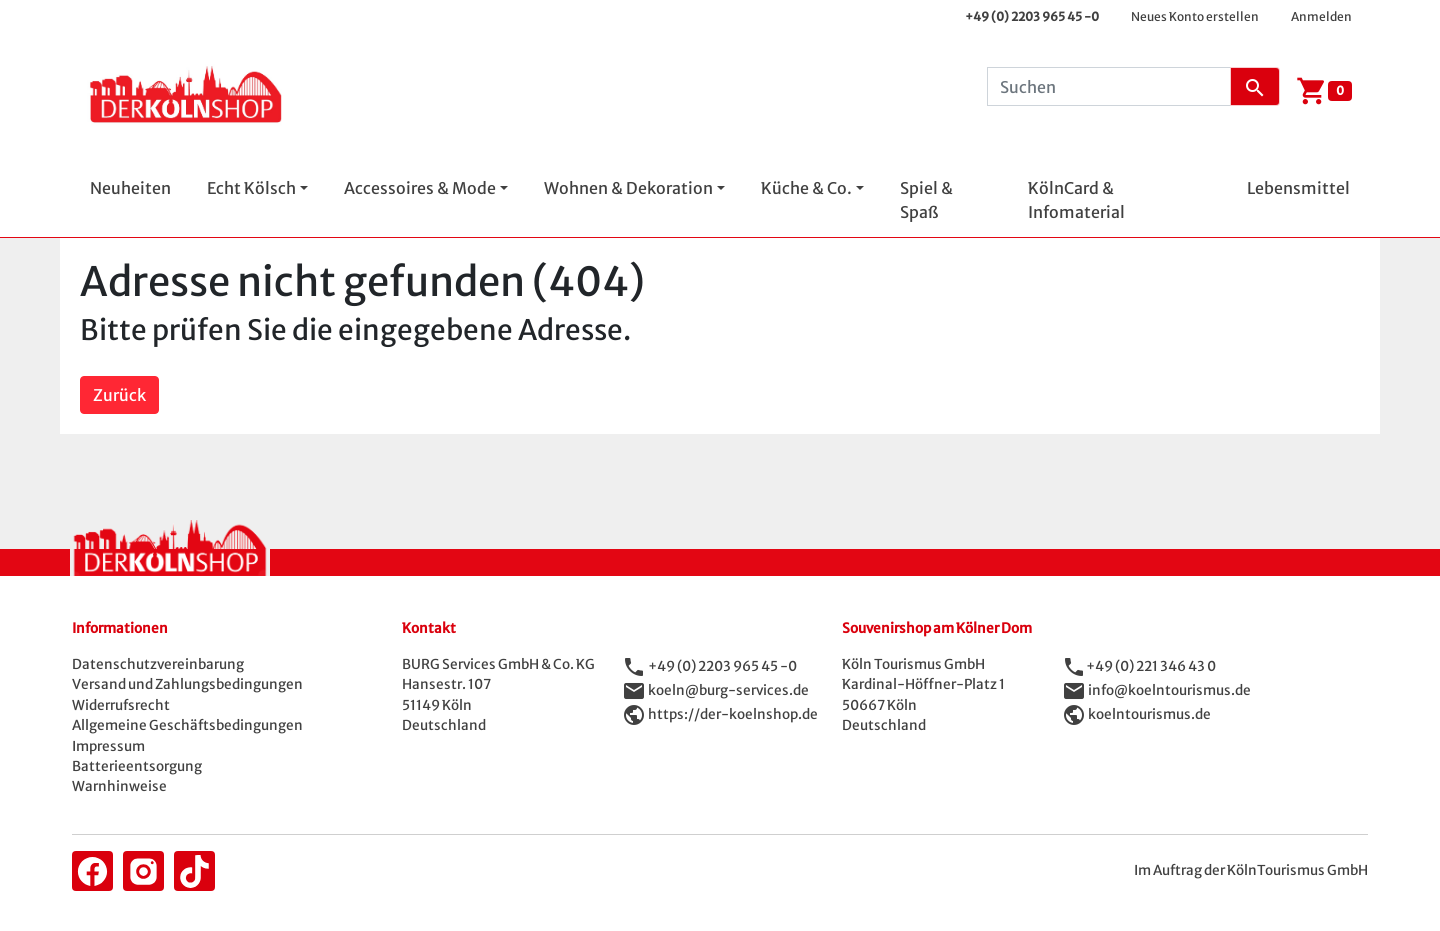 The height and width of the screenshot is (931, 1440). I want to click on Widerrufsrecht, so click(121, 705).